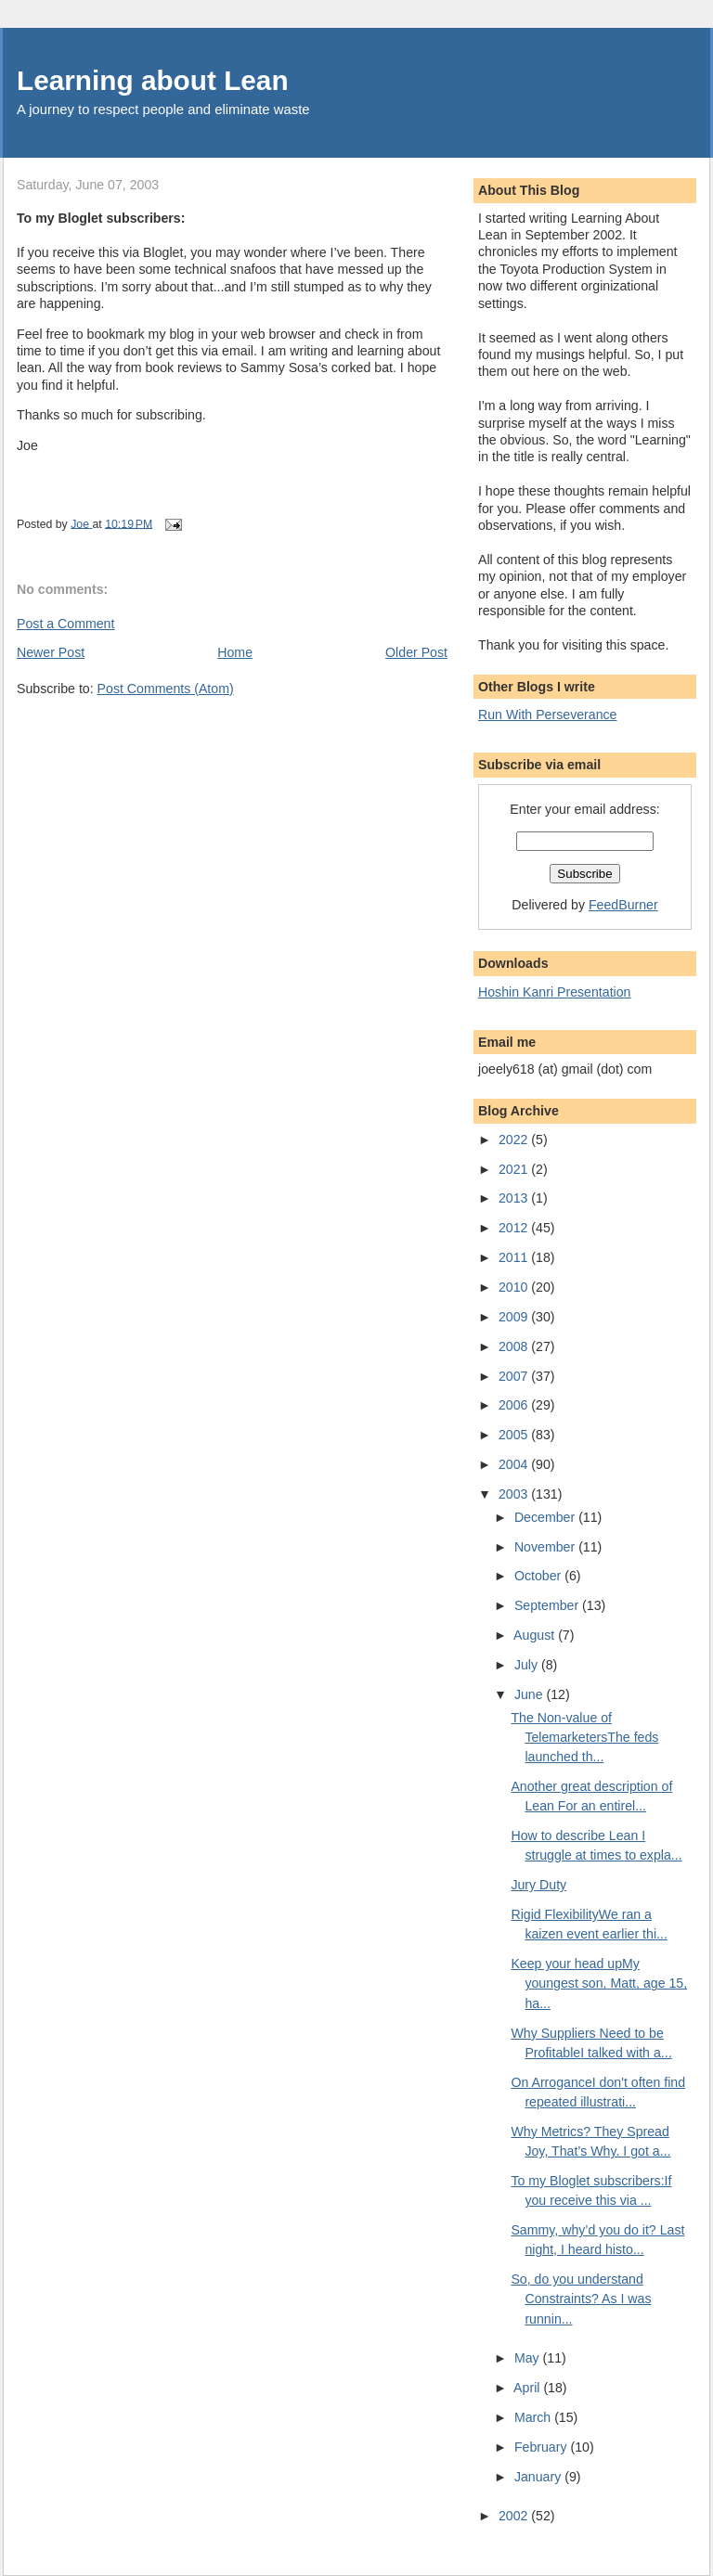  Describe the element at coordinates (534, 2417) in the screenshot. I see `March` at that location.